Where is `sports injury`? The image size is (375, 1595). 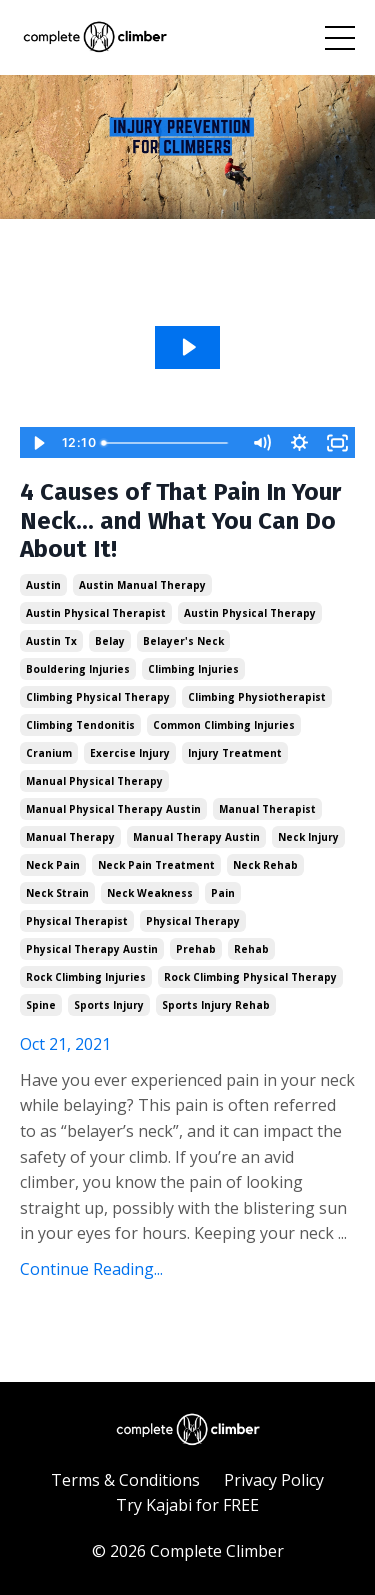
sports injury is located at coordinates (109, 1005).